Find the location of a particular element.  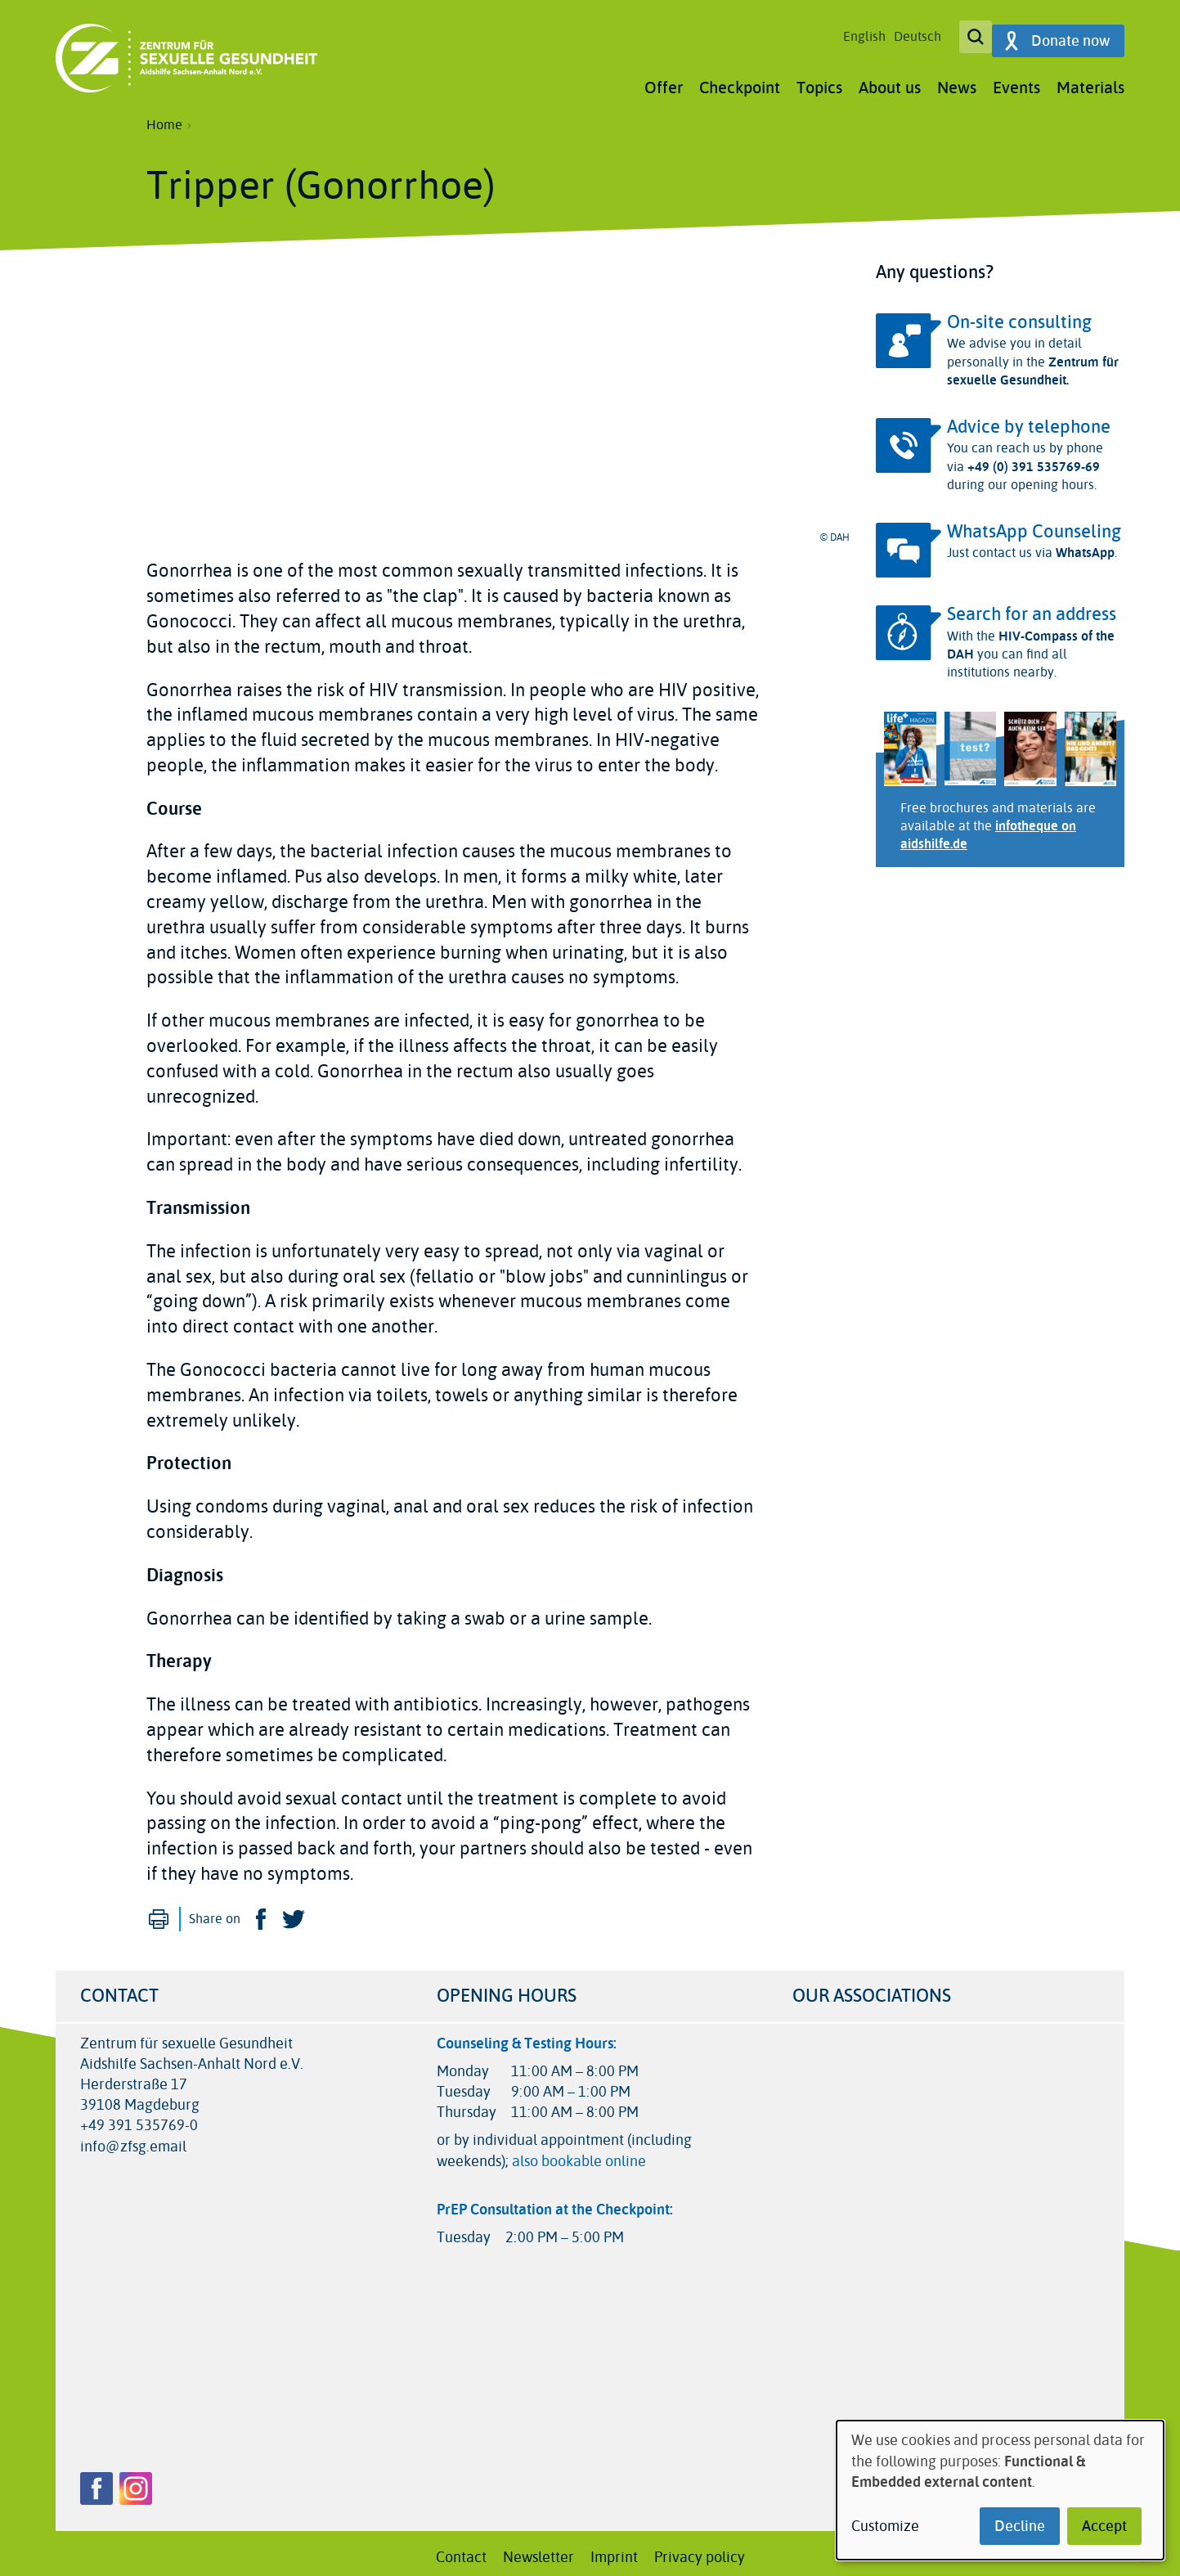

News is located at coordinates (956, 80).